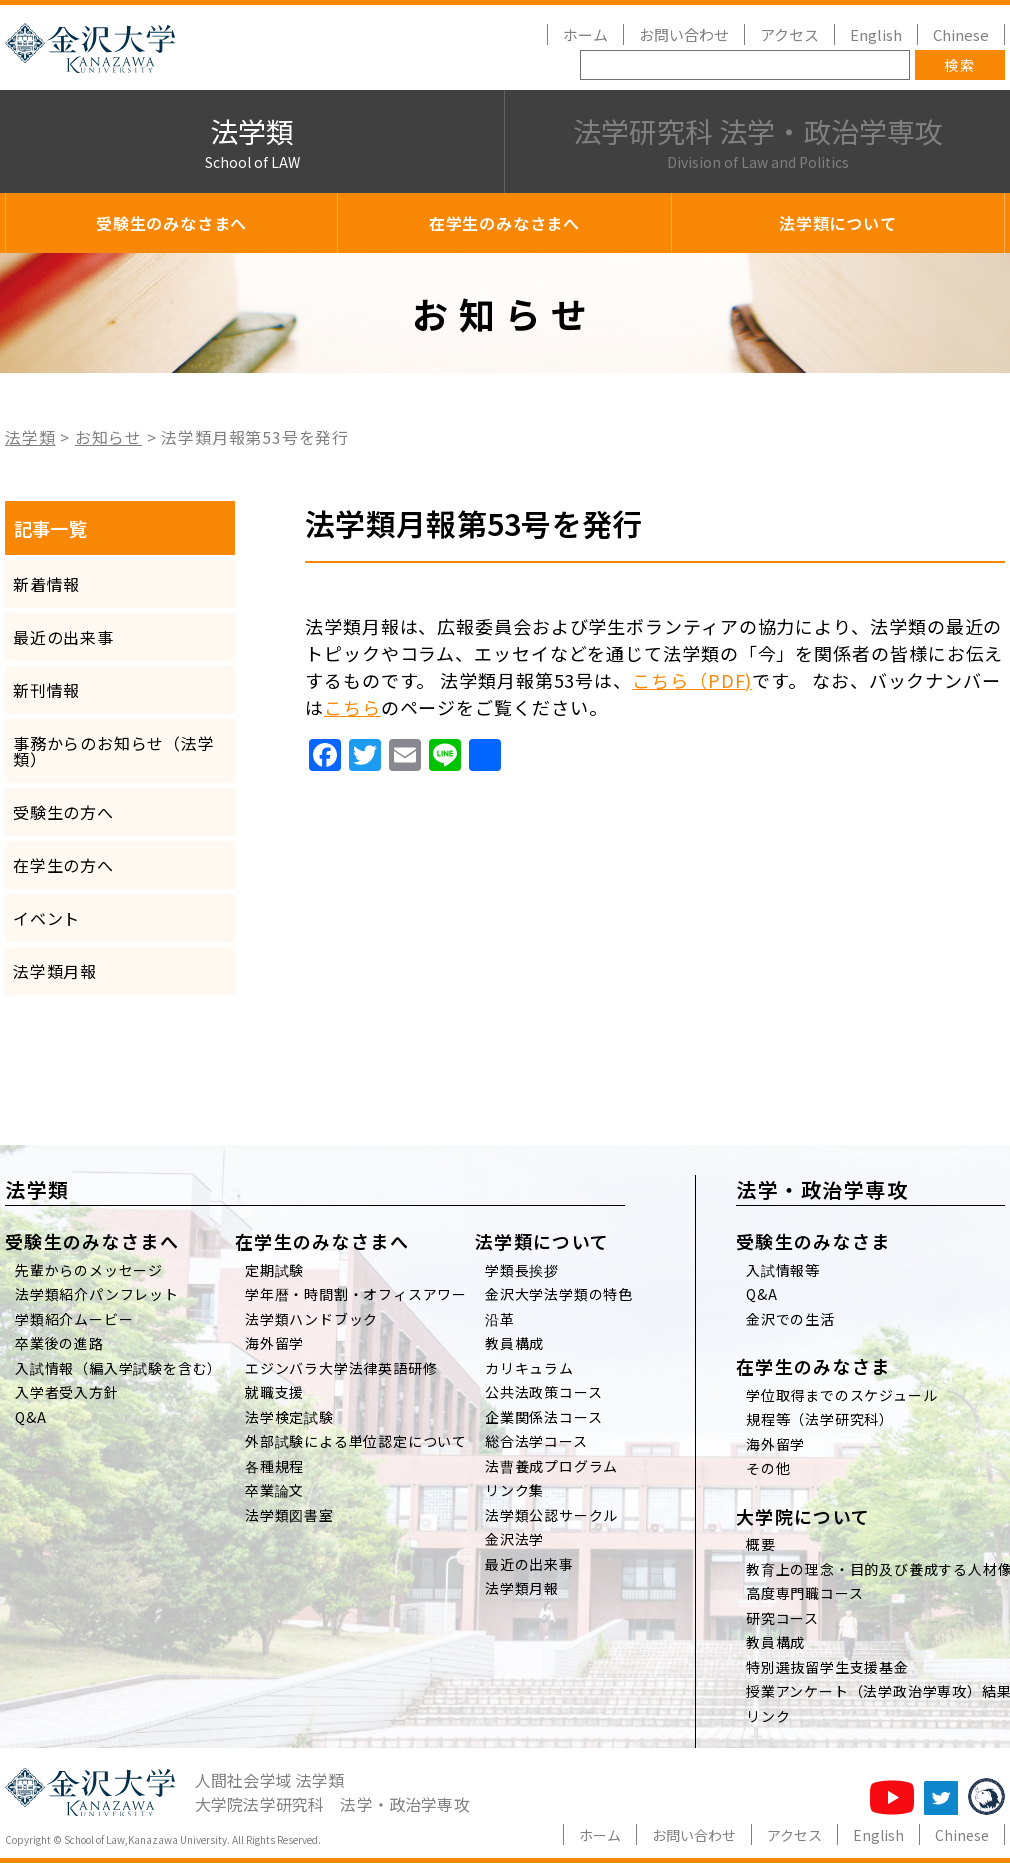  I want to click on 在学生のみなさまへ, so click(504, 223).